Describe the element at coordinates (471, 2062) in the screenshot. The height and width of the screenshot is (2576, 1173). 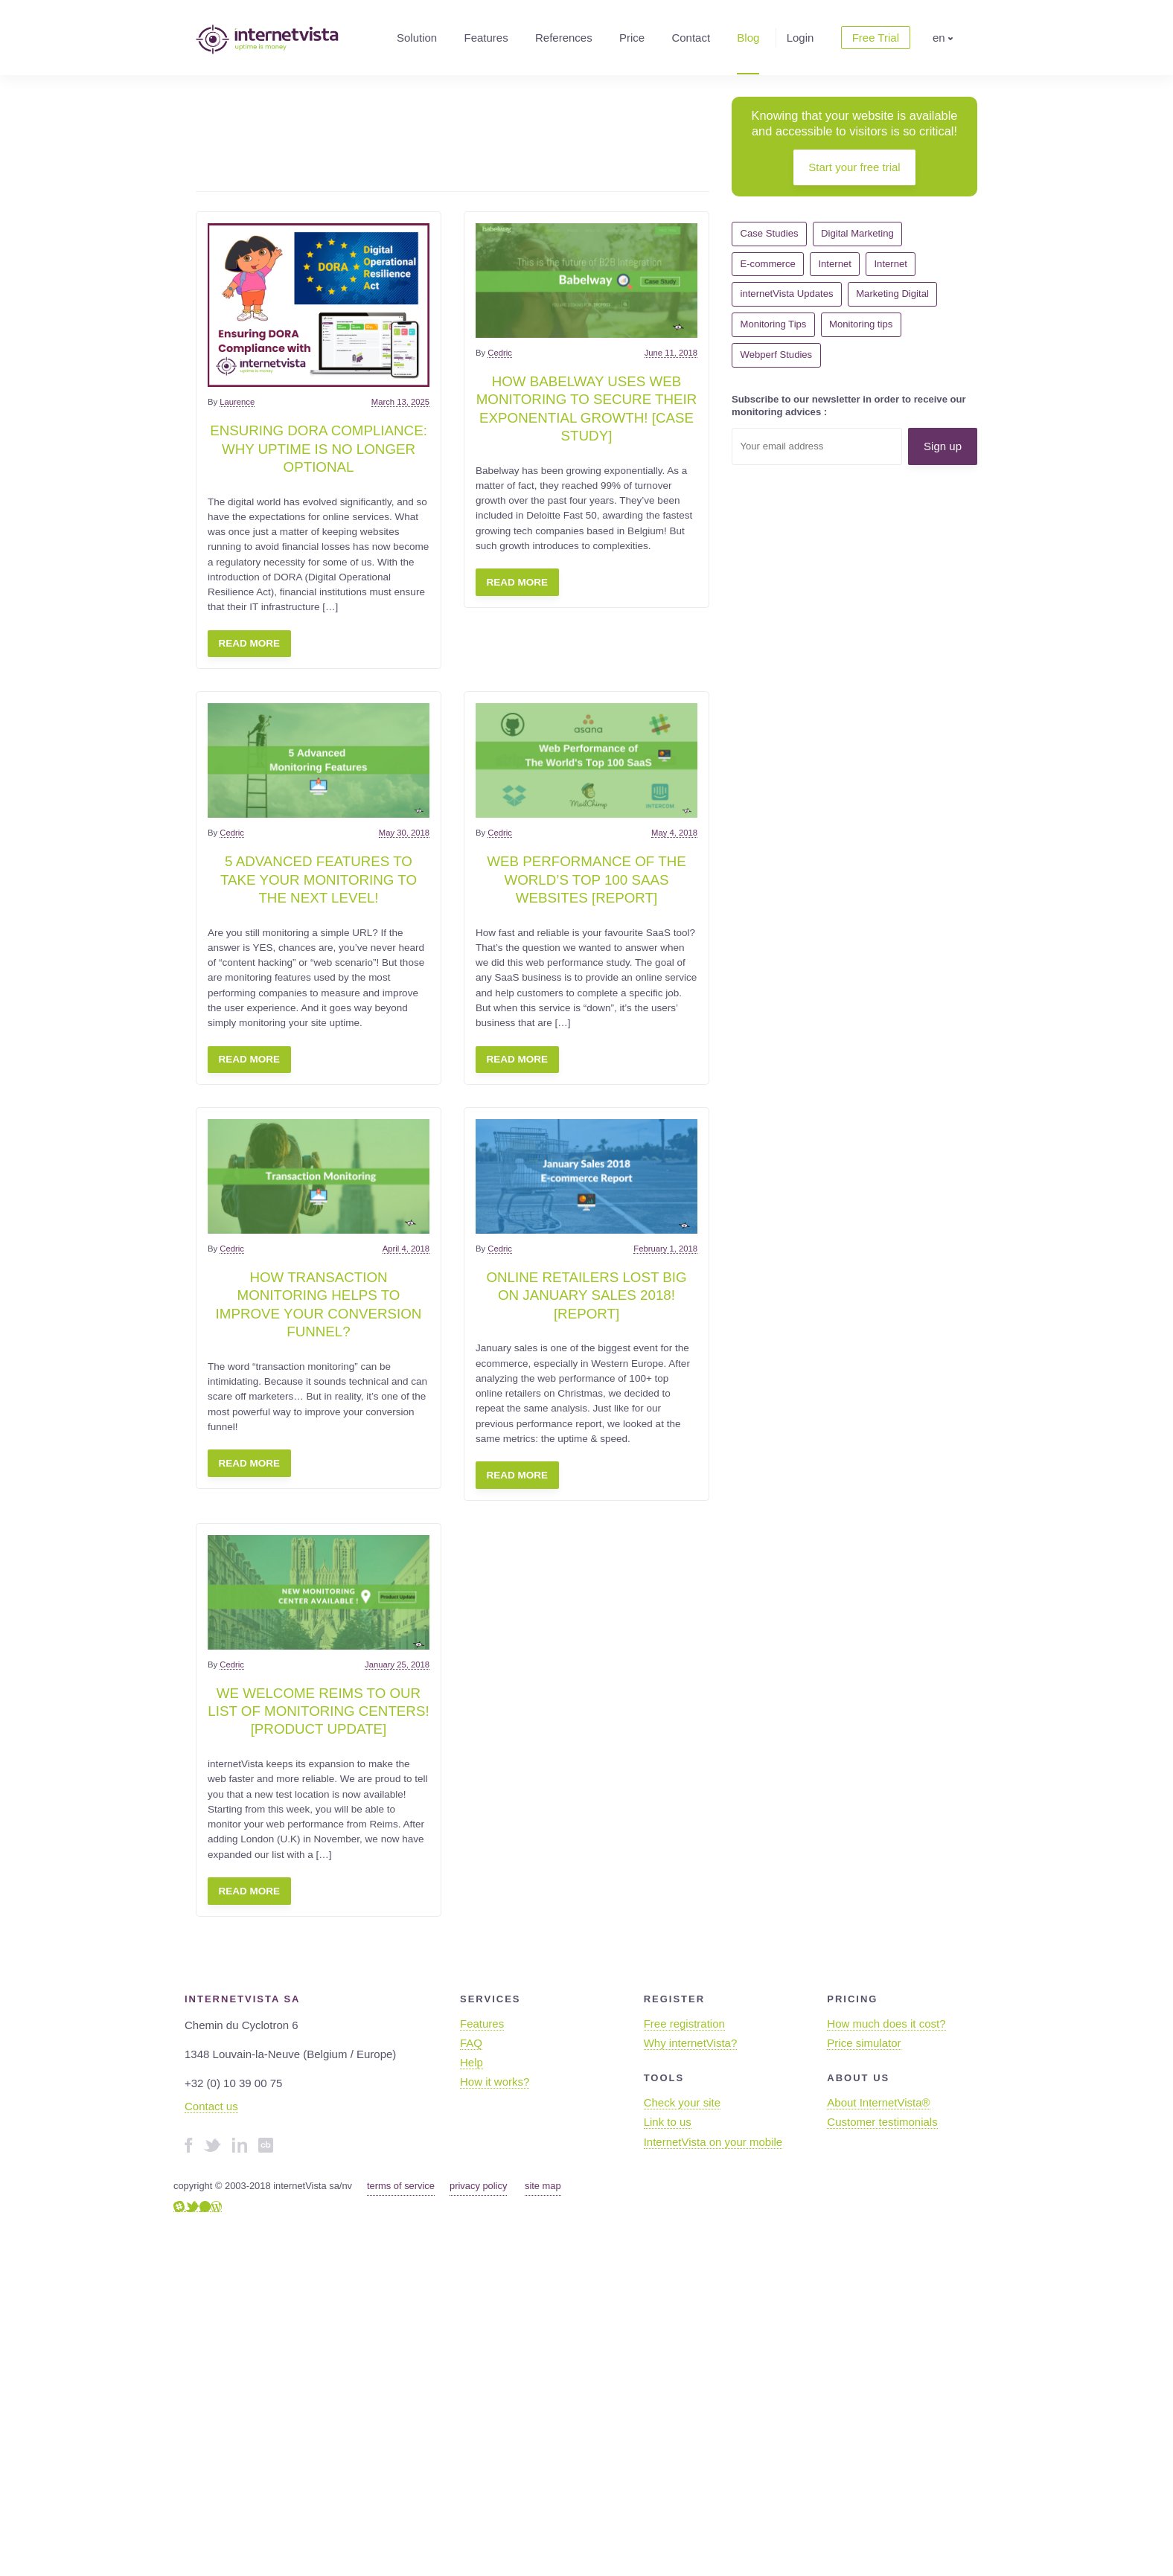
I see `Help` at that location.